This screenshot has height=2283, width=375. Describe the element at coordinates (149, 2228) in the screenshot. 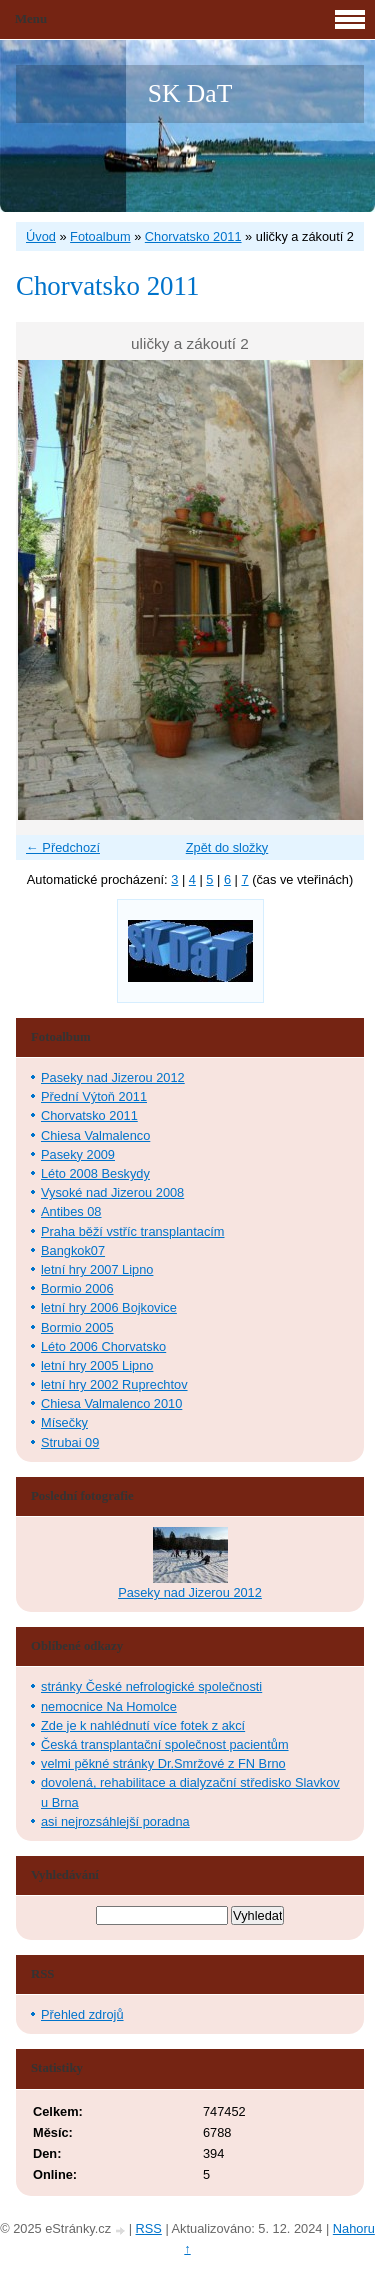

I see `RSS` at that location.